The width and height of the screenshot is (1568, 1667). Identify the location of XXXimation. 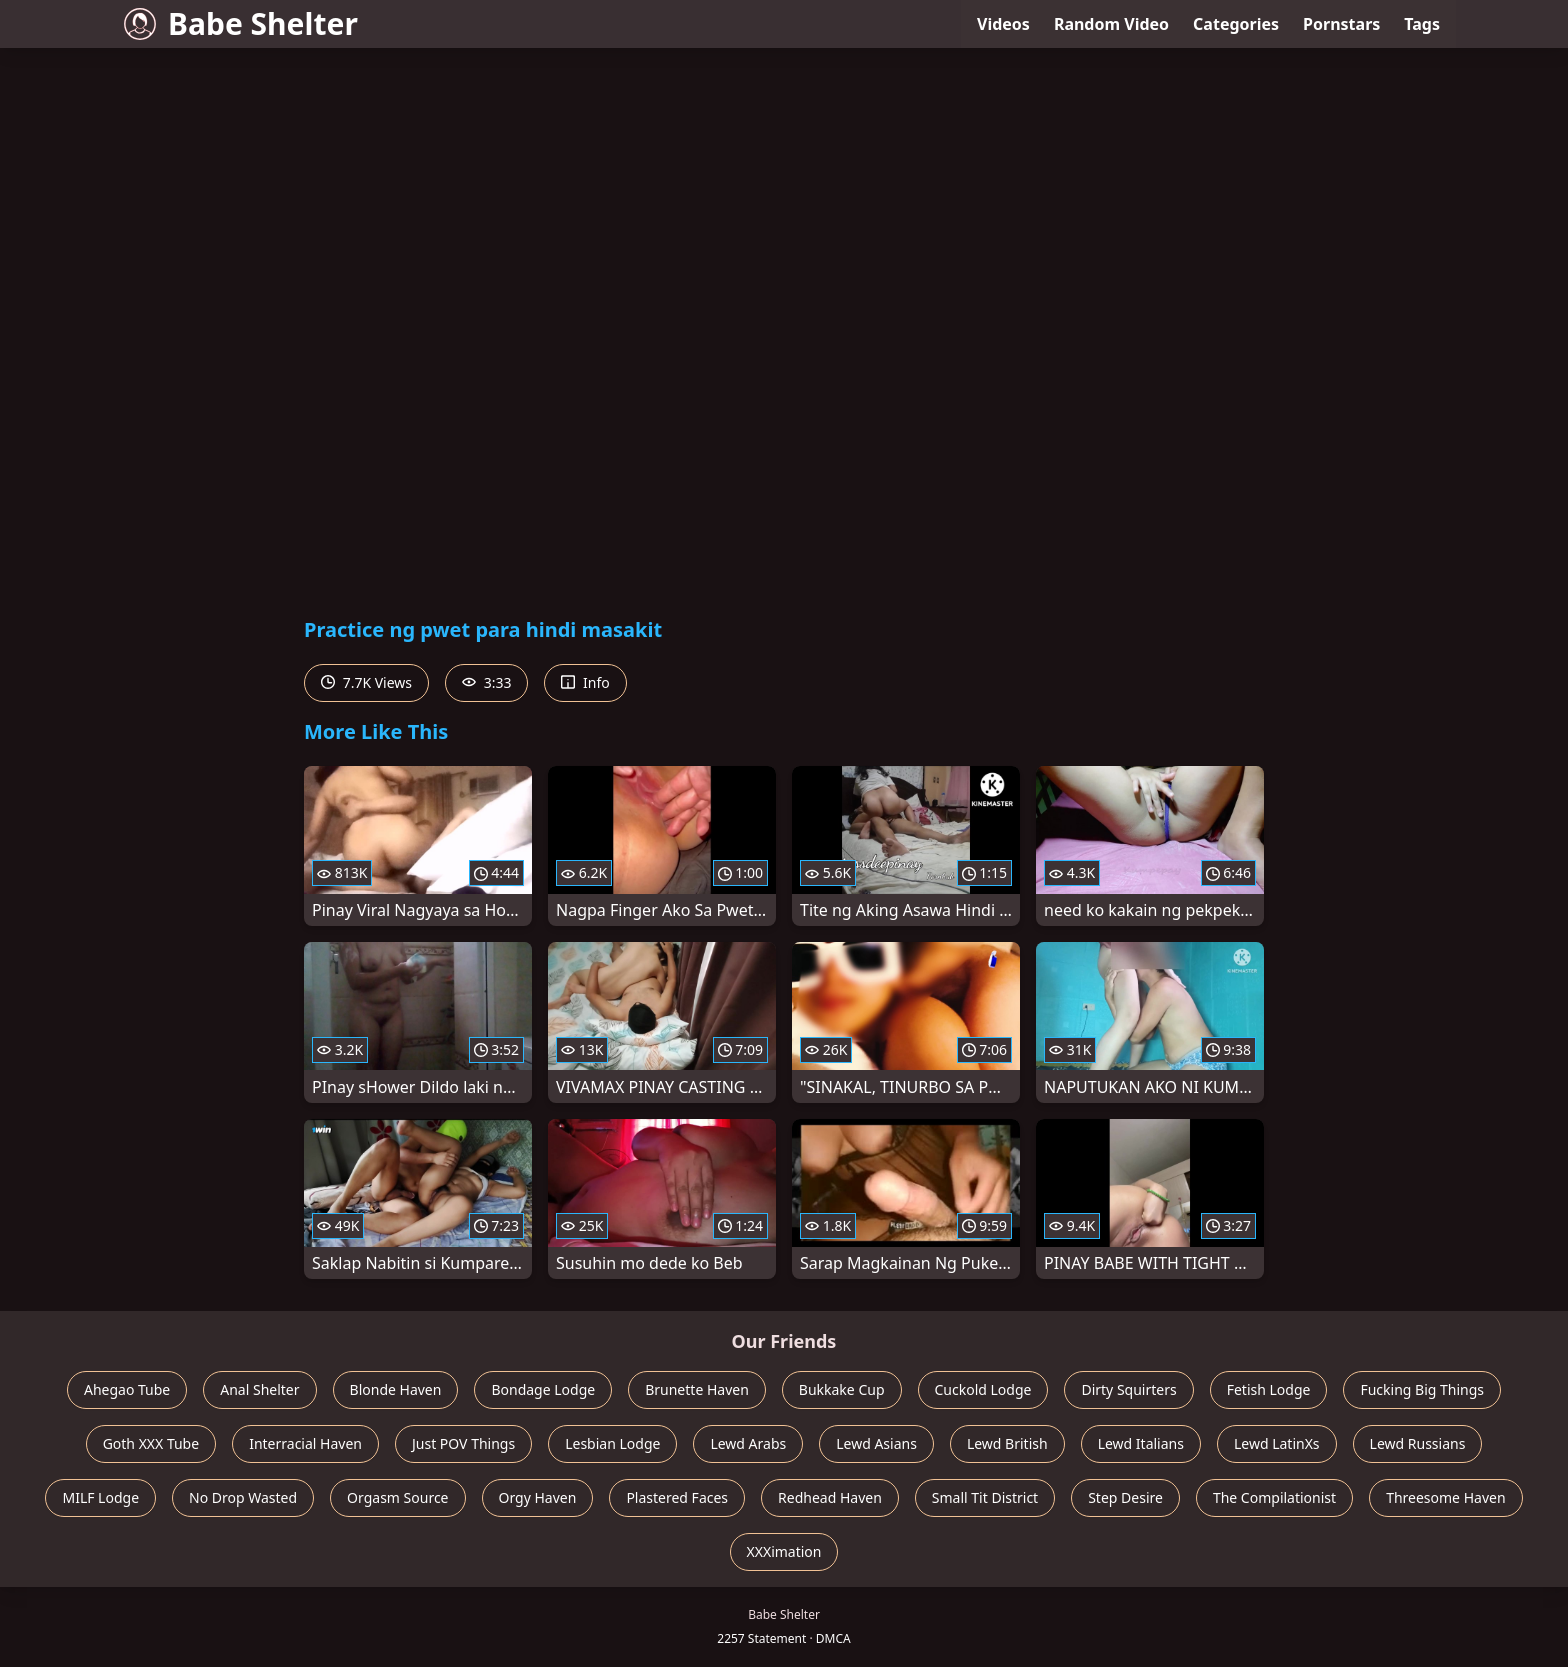
(784, 1551).